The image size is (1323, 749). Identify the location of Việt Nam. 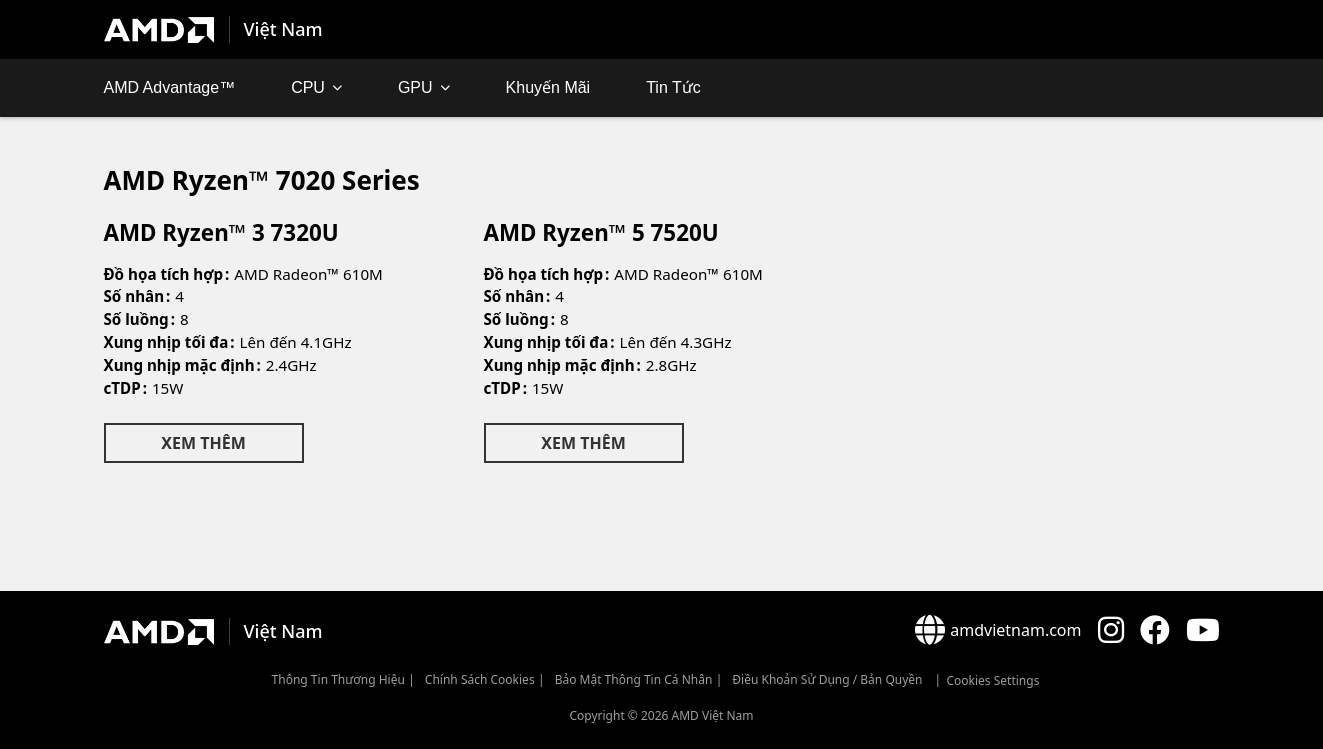
(283, 29).